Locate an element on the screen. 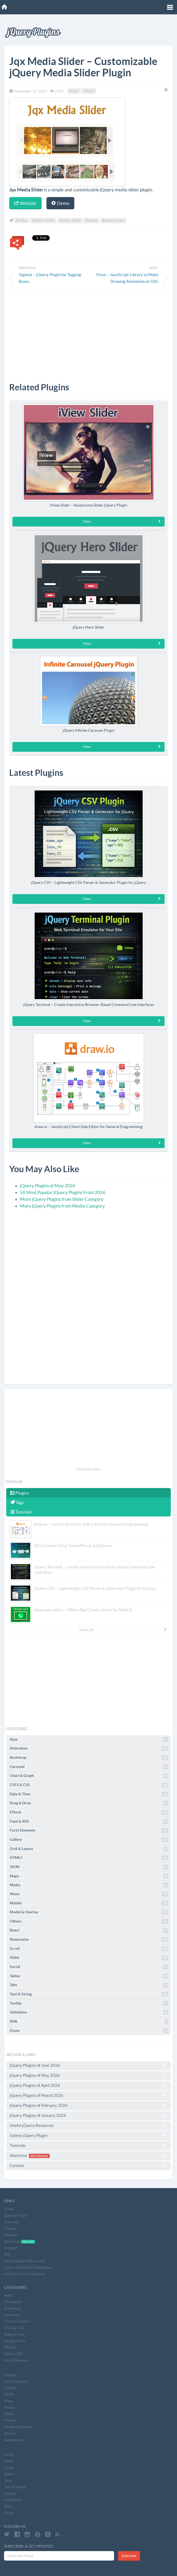 This screenshot has height=2576, width=177. Subscribe E-Mail Newsletter is located at coordinates (28, 2267).